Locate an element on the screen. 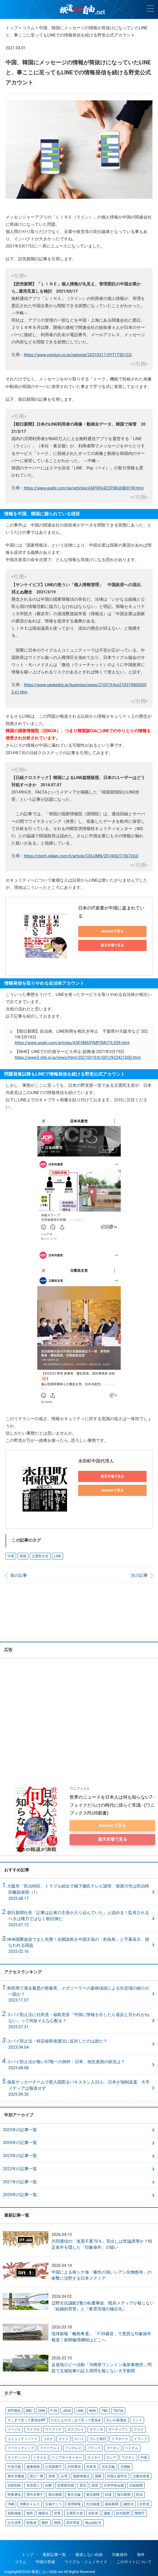 This screenshot has width=158, height=2576. https://www3.nhk.or.jp/news/html/20210319/k10012923421000.html is located at coordinates (78, 1057).